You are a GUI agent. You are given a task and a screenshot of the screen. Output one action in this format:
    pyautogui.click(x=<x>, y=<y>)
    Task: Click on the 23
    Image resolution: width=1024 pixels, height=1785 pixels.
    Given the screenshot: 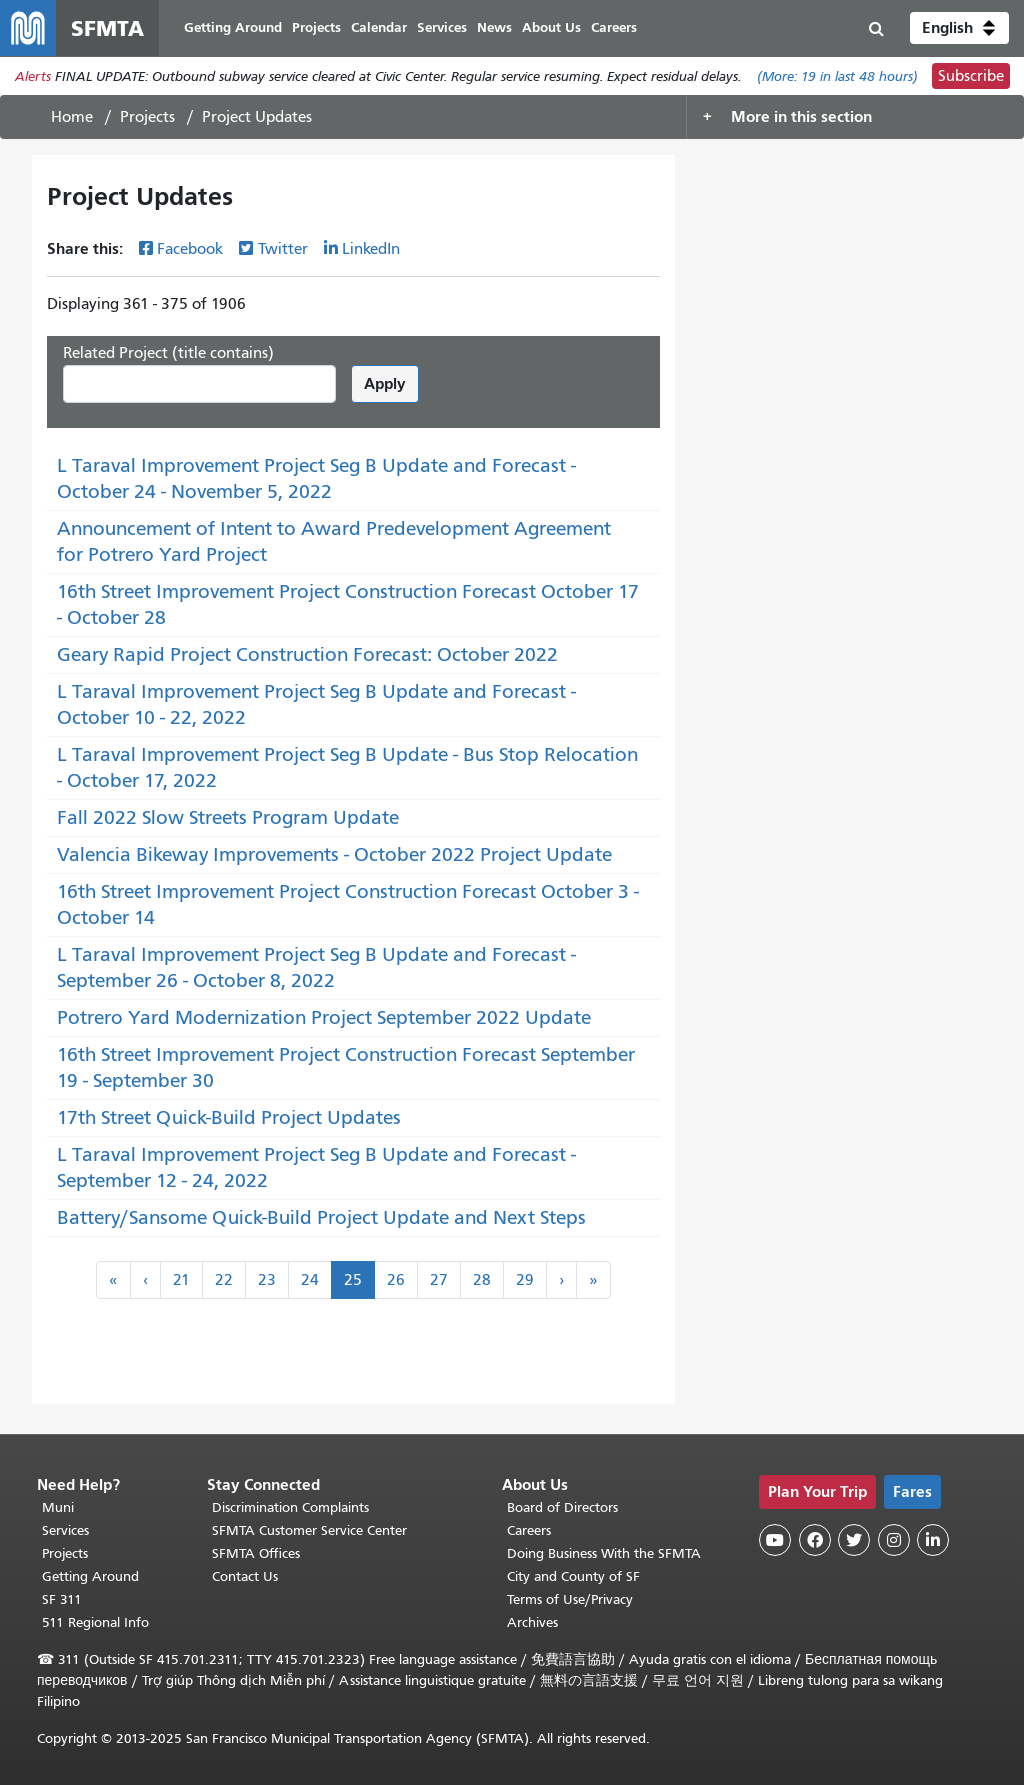 What is the action you would take?
    pyautogui.click(x=267, y=1280)
    